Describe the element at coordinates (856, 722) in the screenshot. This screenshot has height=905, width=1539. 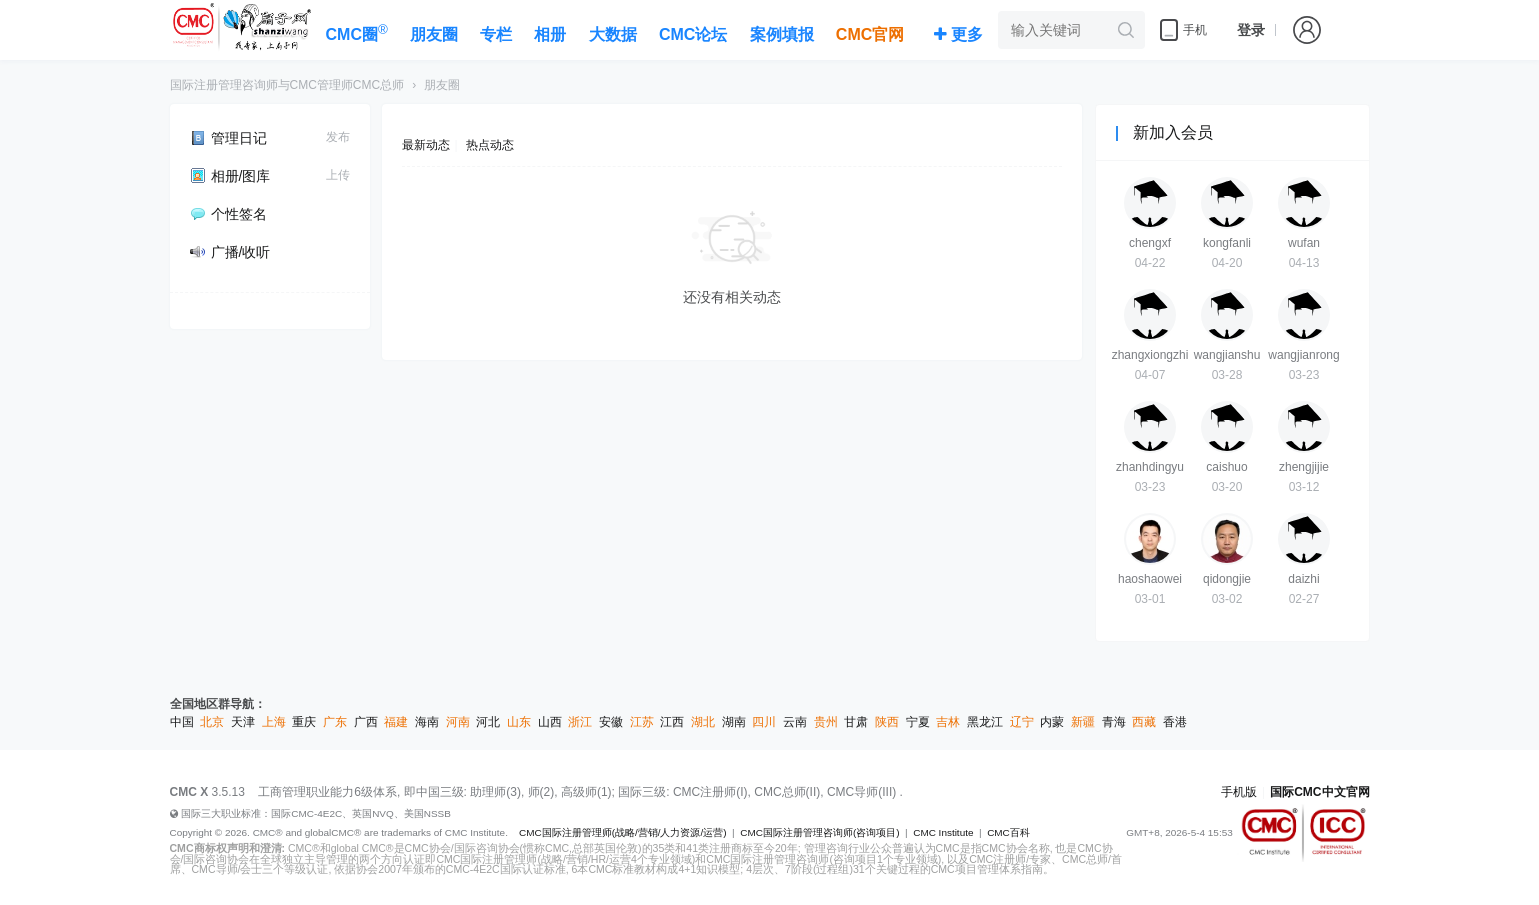
I see `甘肃` at that location.